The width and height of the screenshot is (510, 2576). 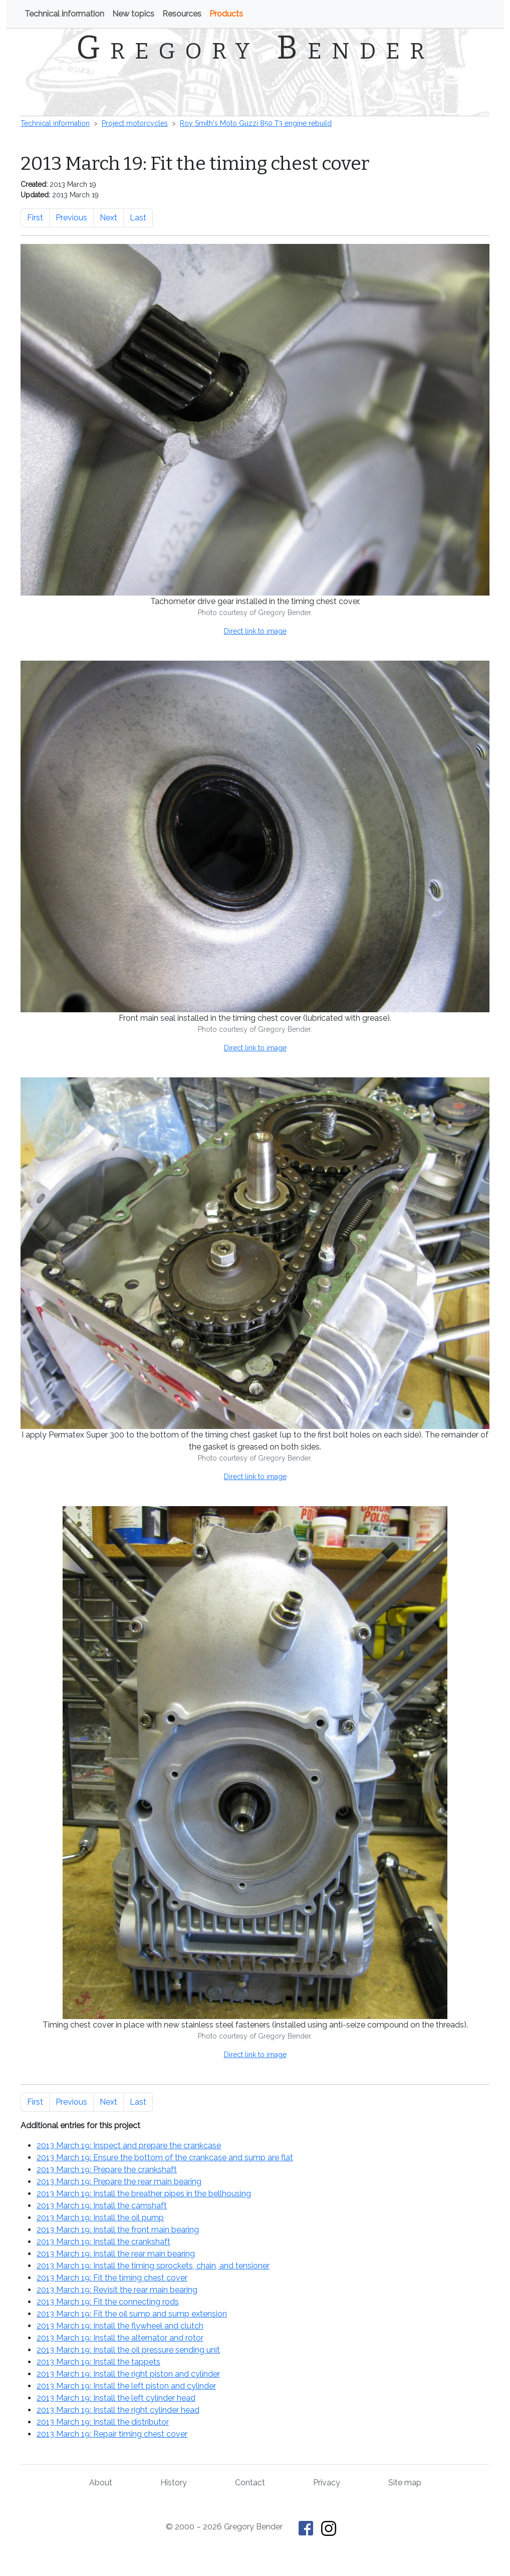 I want to click on Contact [Contact Gregory Bender], so click(x=250, y=2482).